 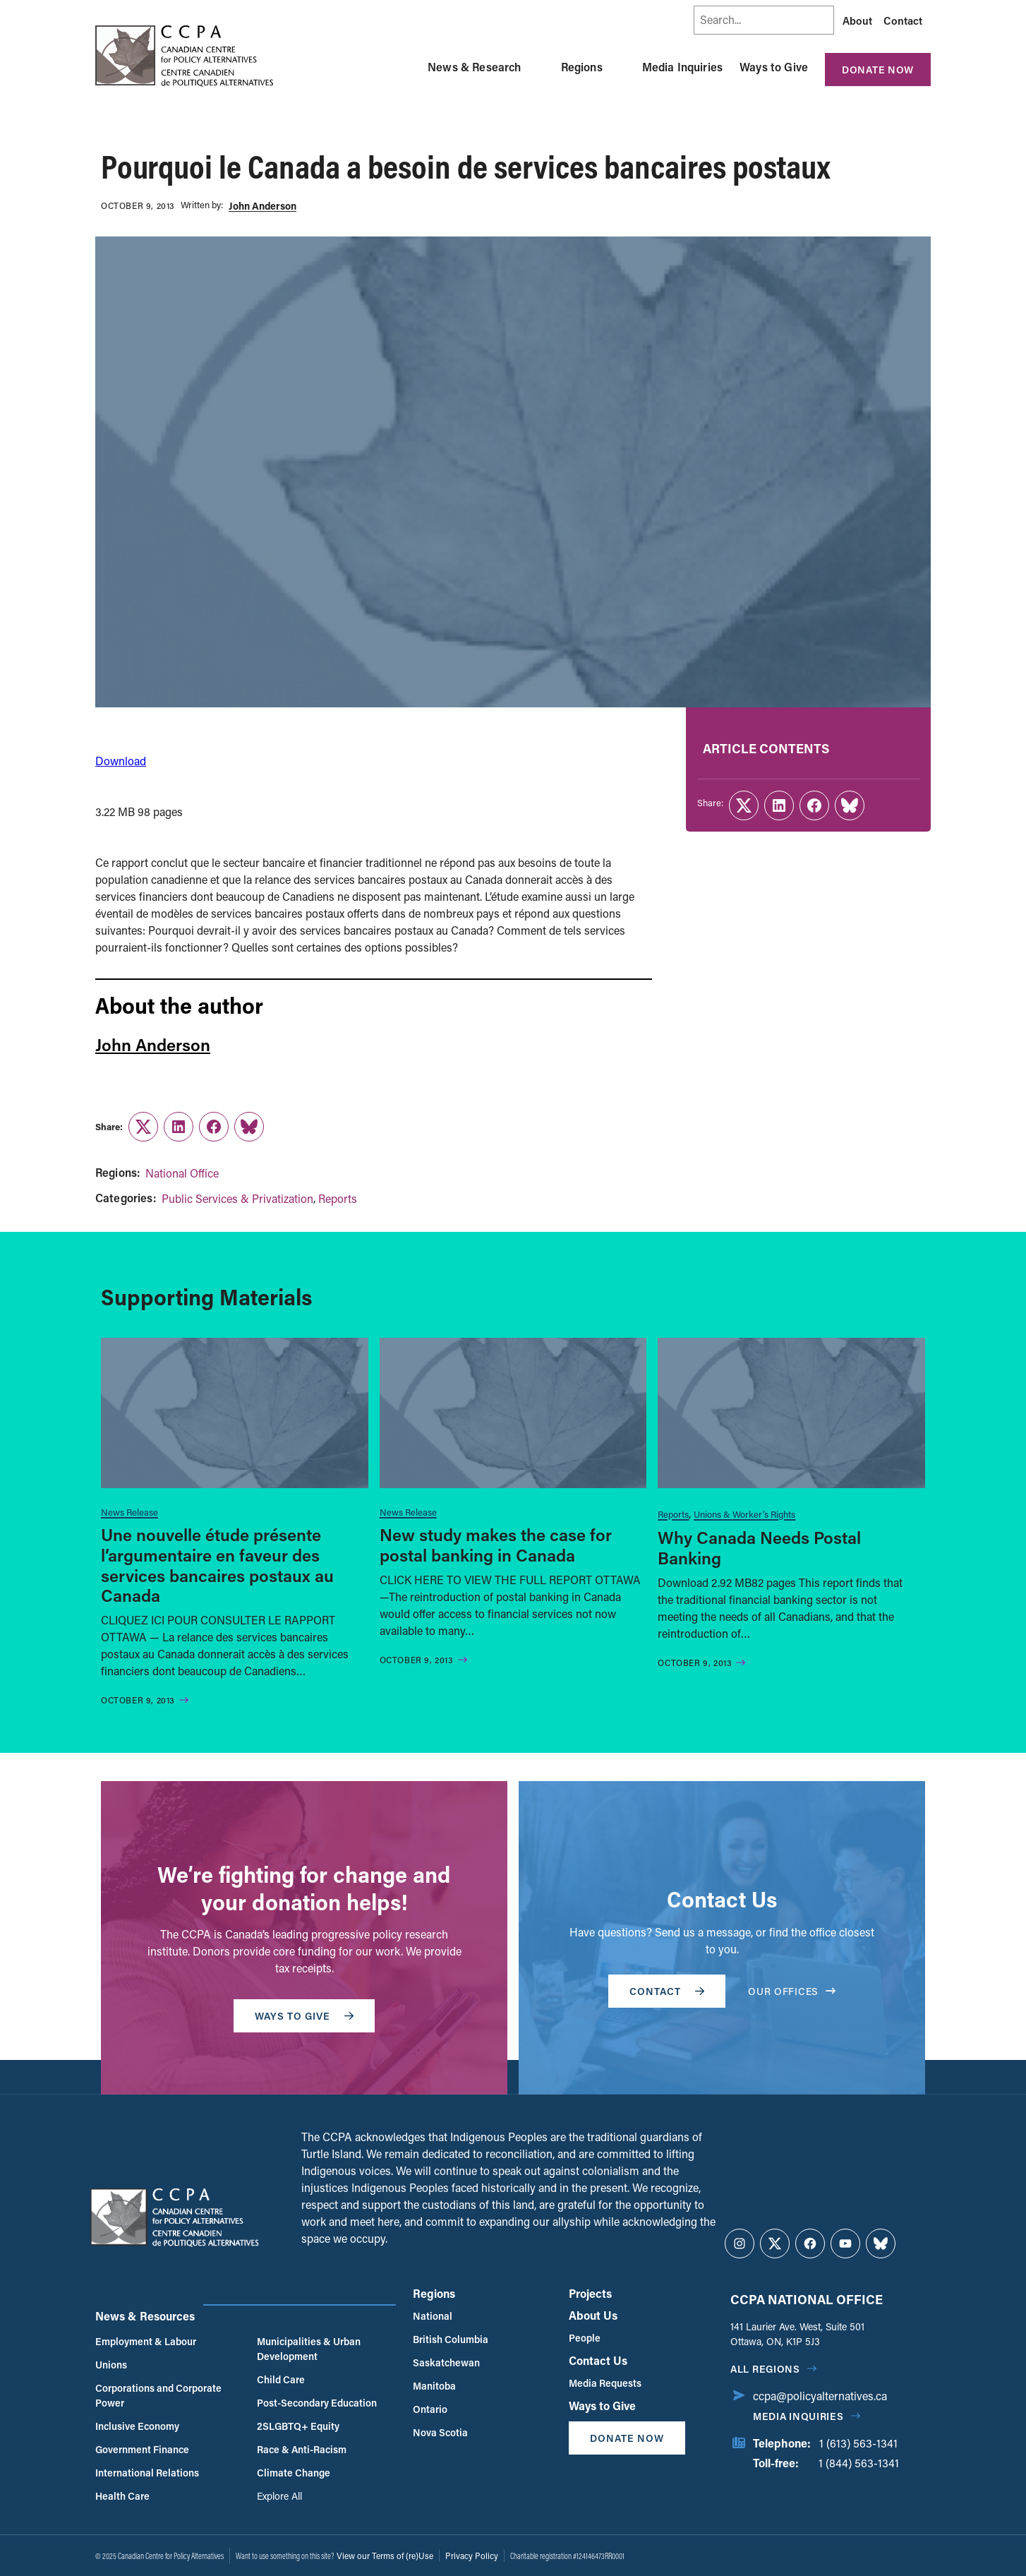 I want to click on Donate Now, so click(x=878, y=69).